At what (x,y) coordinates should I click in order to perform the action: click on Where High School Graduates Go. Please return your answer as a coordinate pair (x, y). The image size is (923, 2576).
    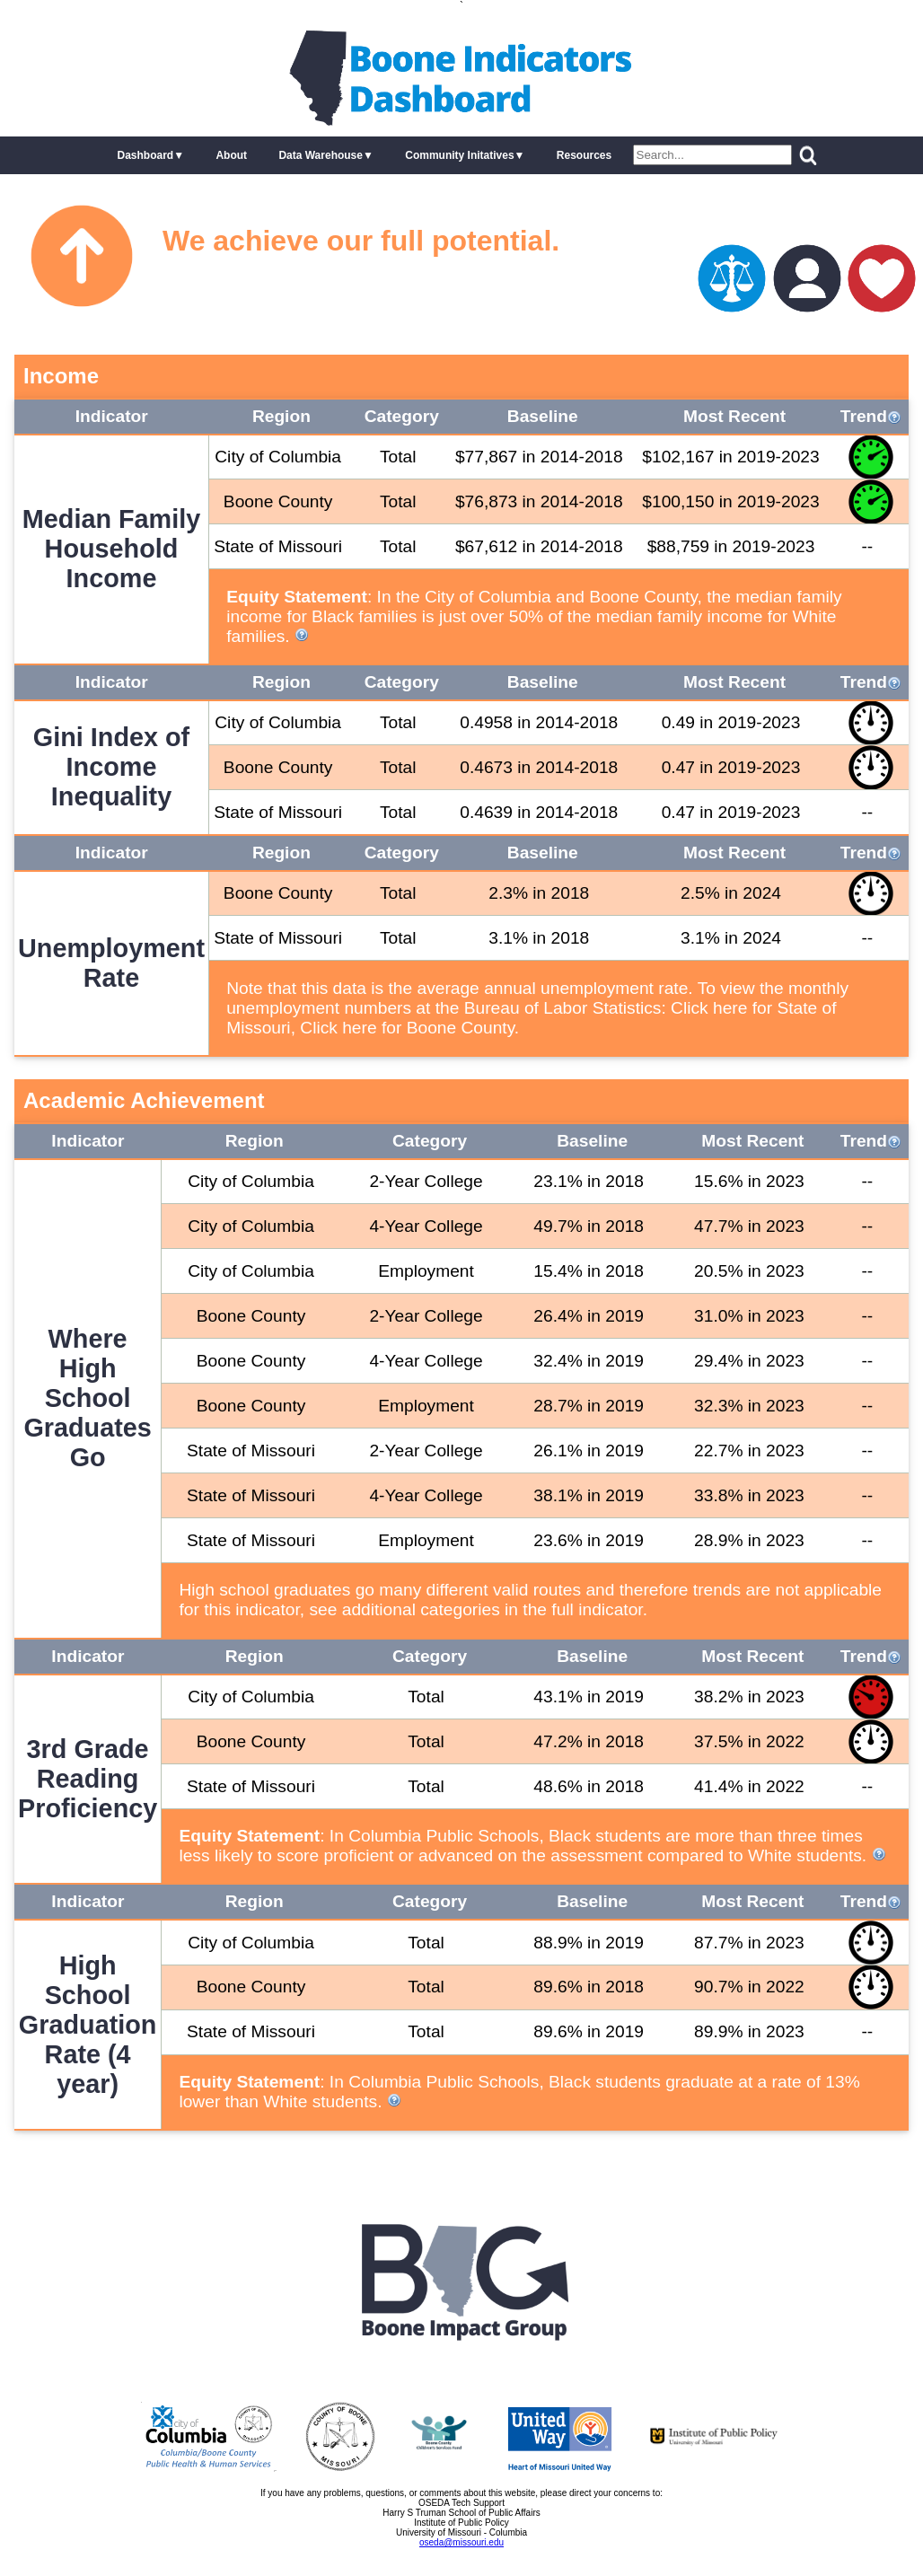
    Looking at the image, I should click on (87, 1398).